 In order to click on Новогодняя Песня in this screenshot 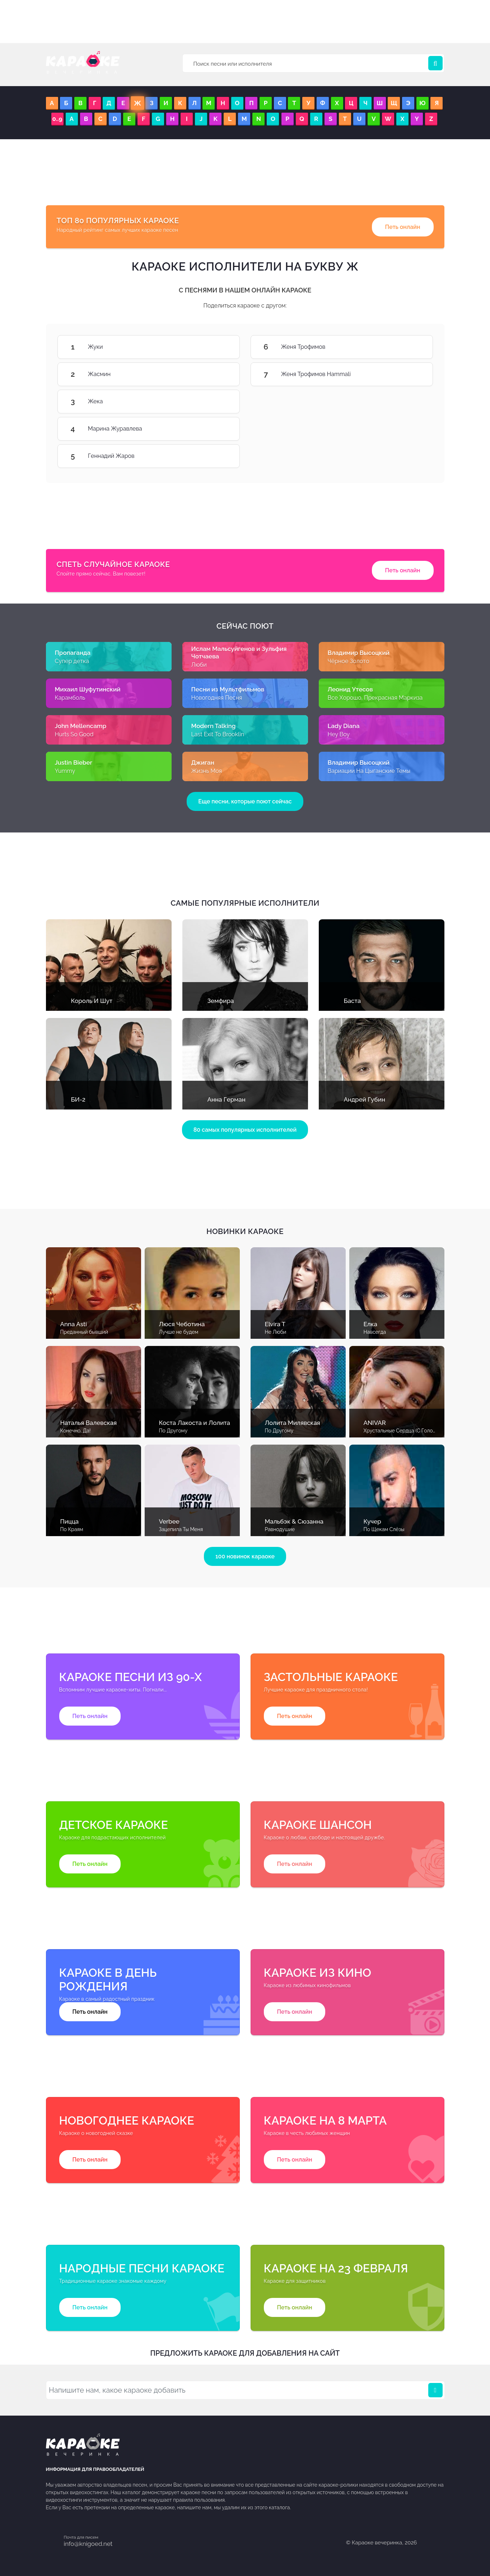, I will do `click(216, 697)`.